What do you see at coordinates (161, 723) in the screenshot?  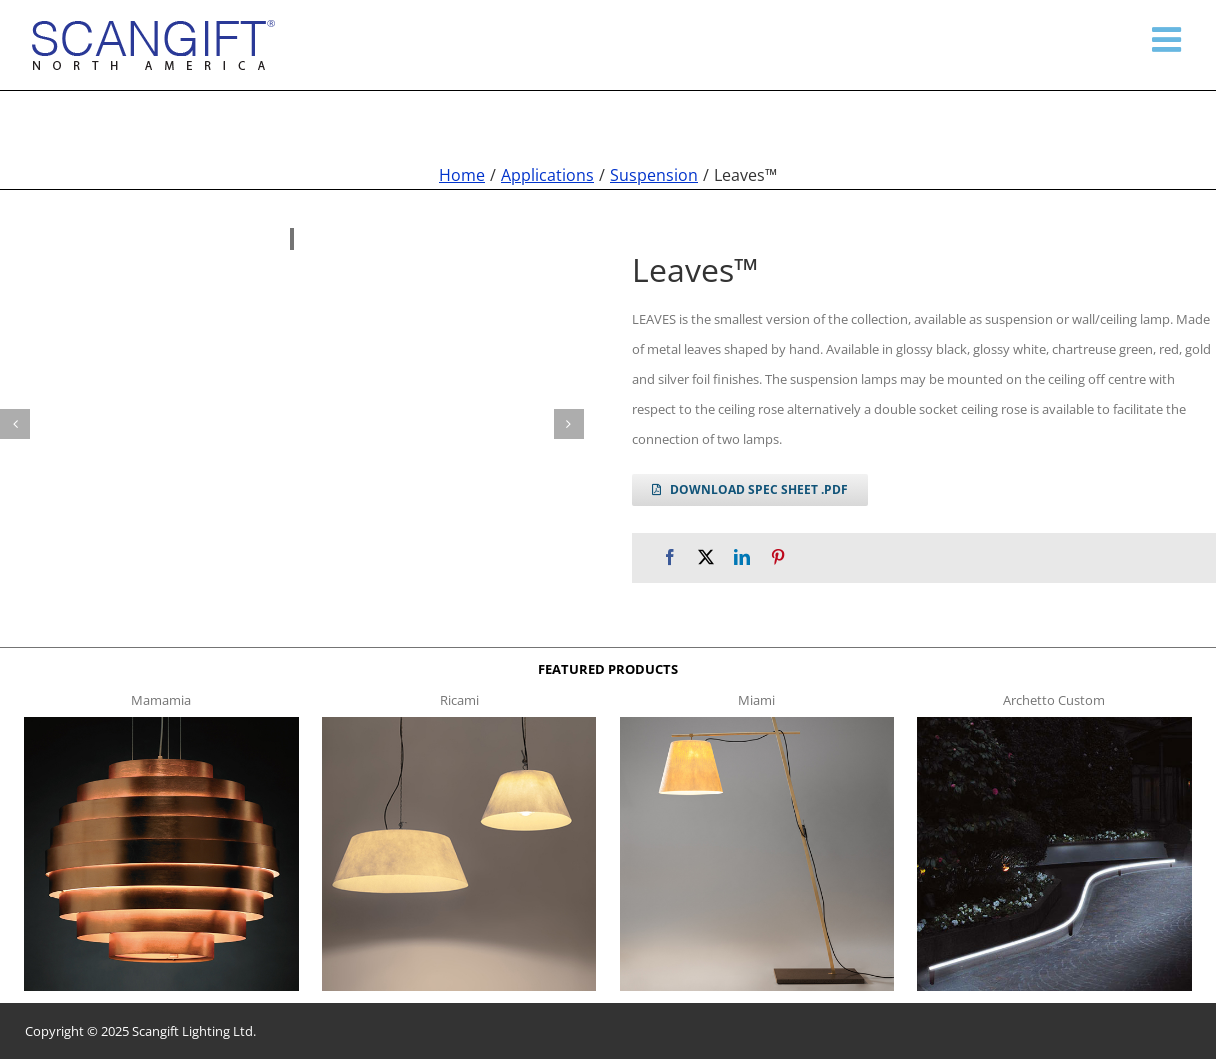 I see `[mamamia s t]` at bounding box center [161, 723].